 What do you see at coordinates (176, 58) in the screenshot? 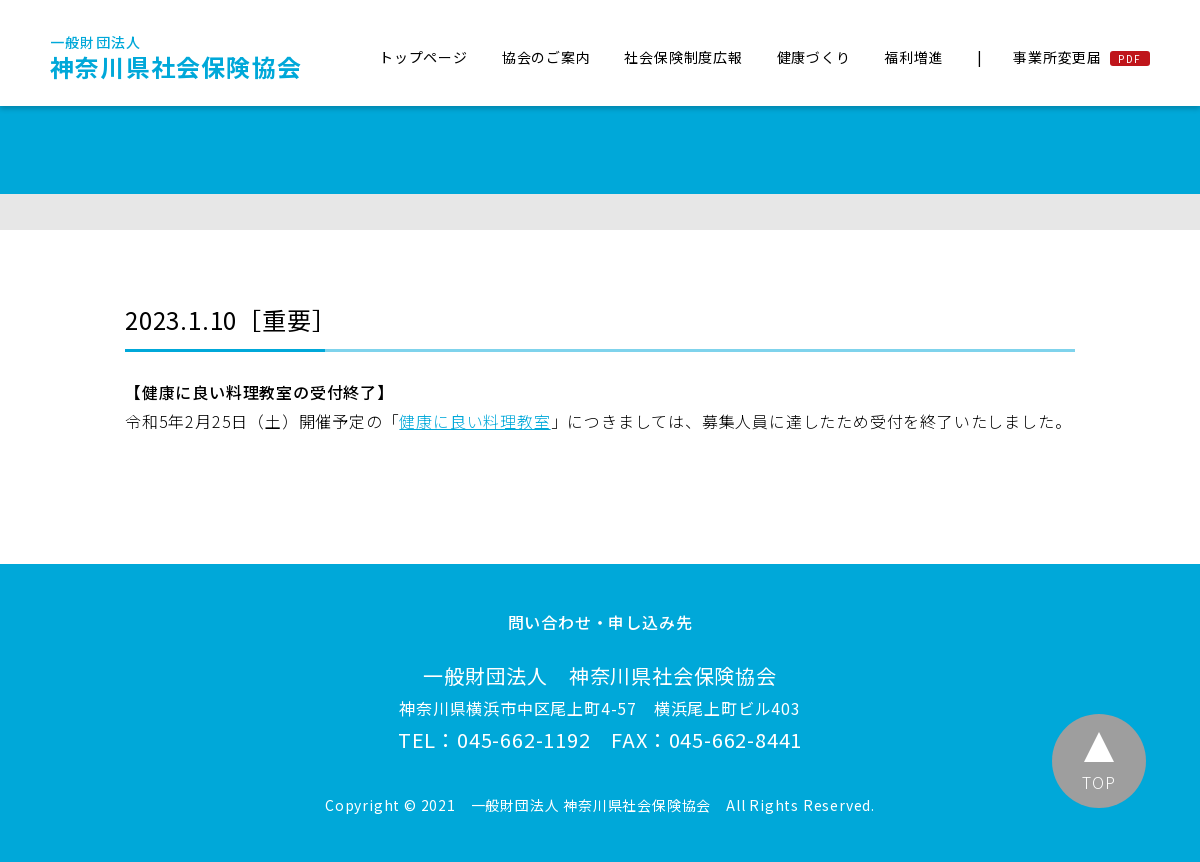
I see `神奈川県社会保険協会` at bounding box center [176, 58].